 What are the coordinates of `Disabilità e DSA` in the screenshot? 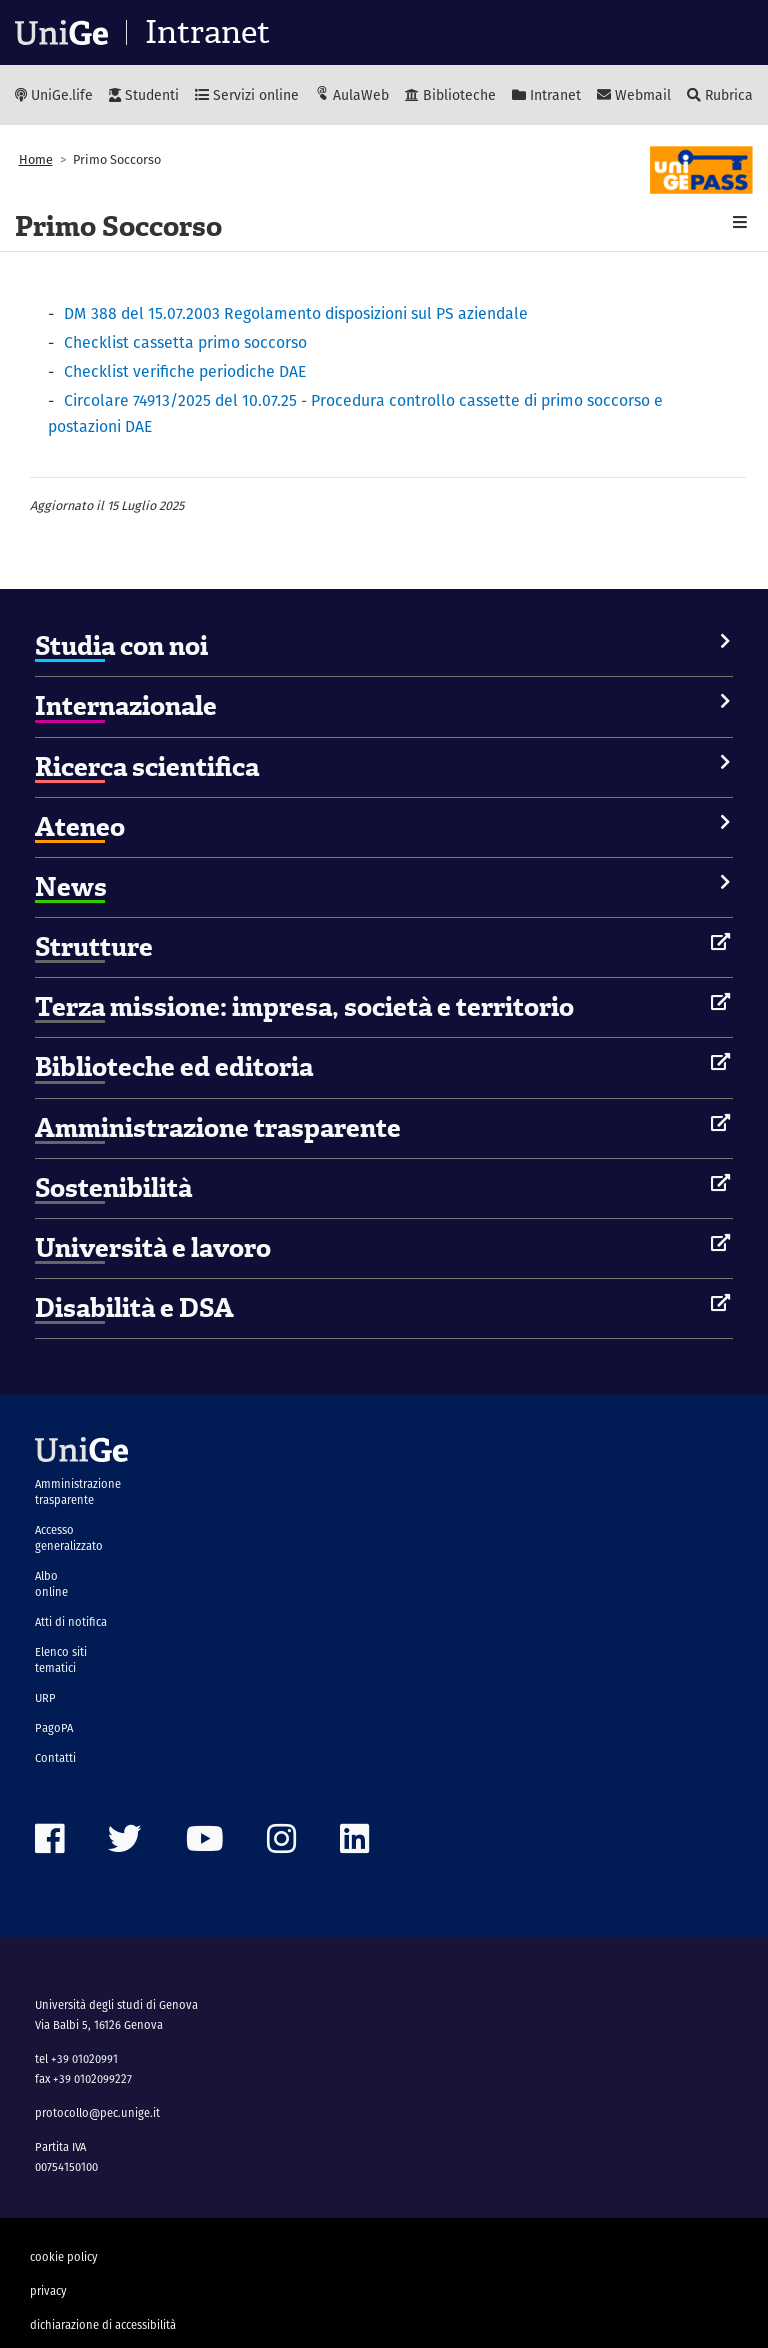 It's located at (134, 1308).